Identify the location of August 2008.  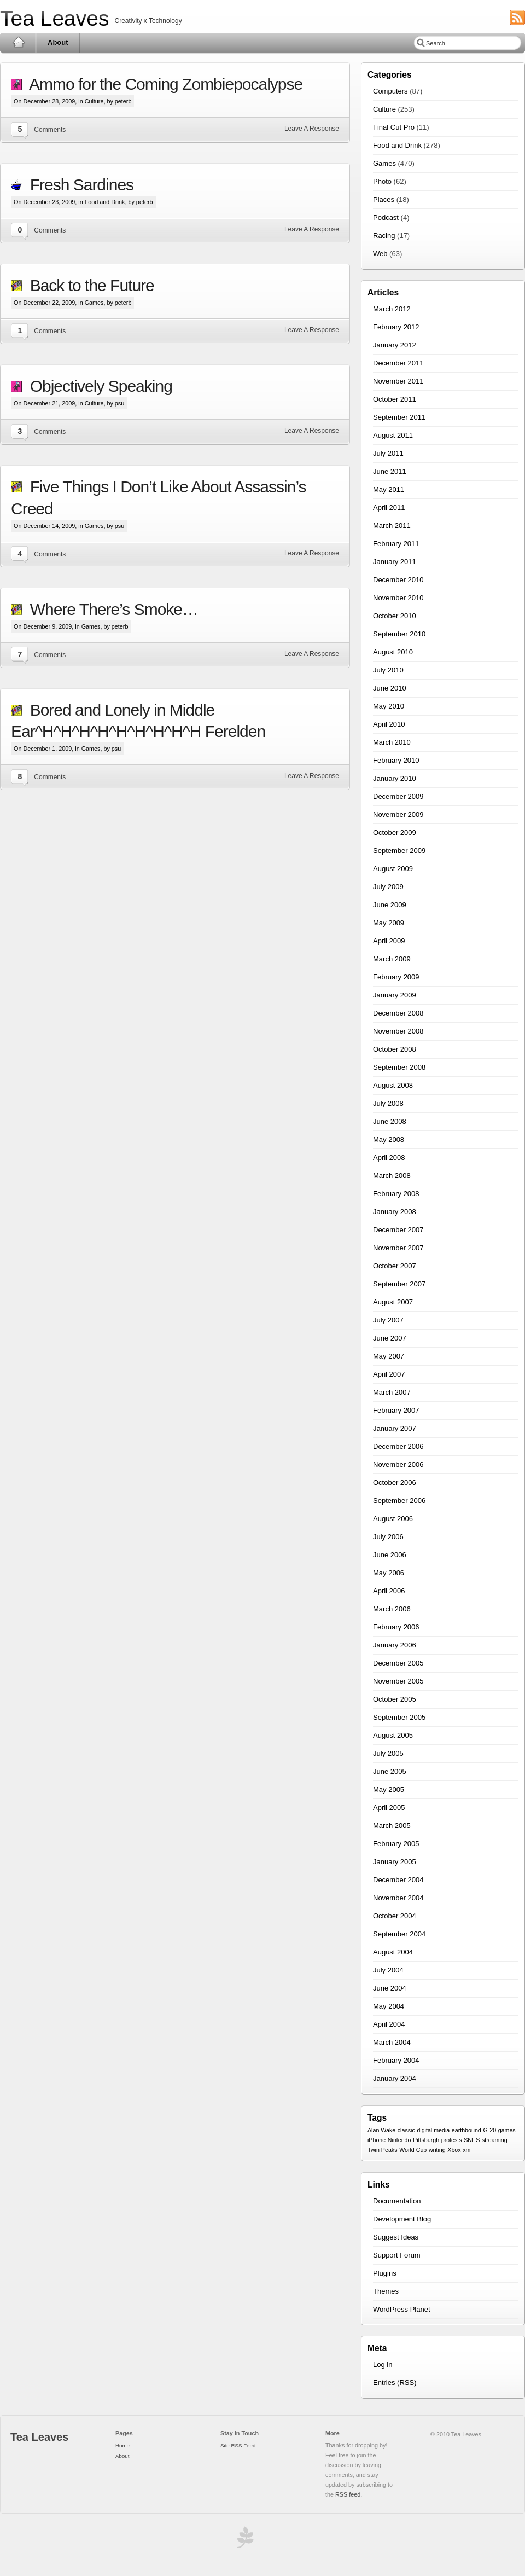
(393, 1085).